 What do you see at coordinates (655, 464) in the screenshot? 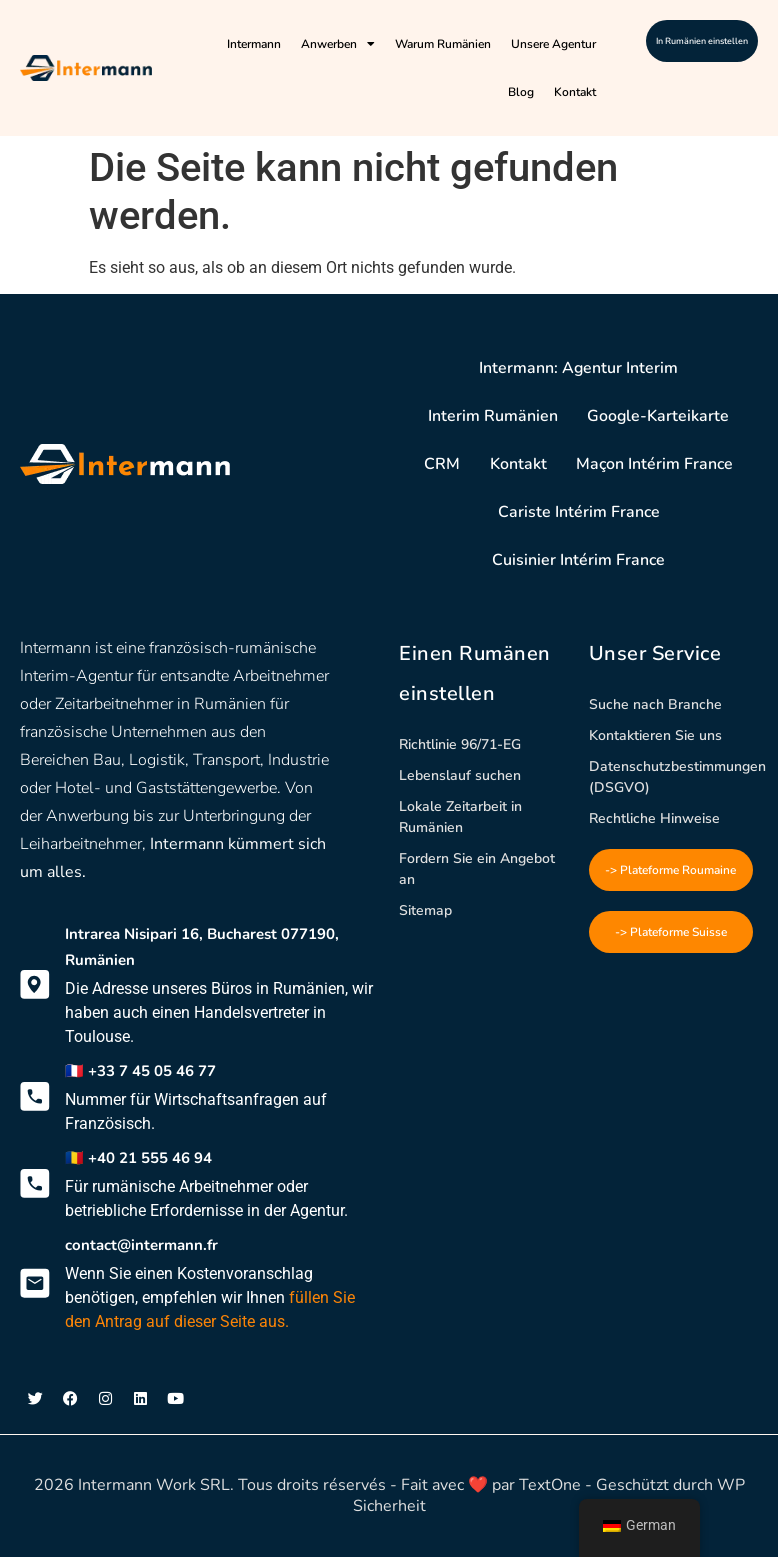
I see `Maçon Intérim France` at bounding box center [655, 464].